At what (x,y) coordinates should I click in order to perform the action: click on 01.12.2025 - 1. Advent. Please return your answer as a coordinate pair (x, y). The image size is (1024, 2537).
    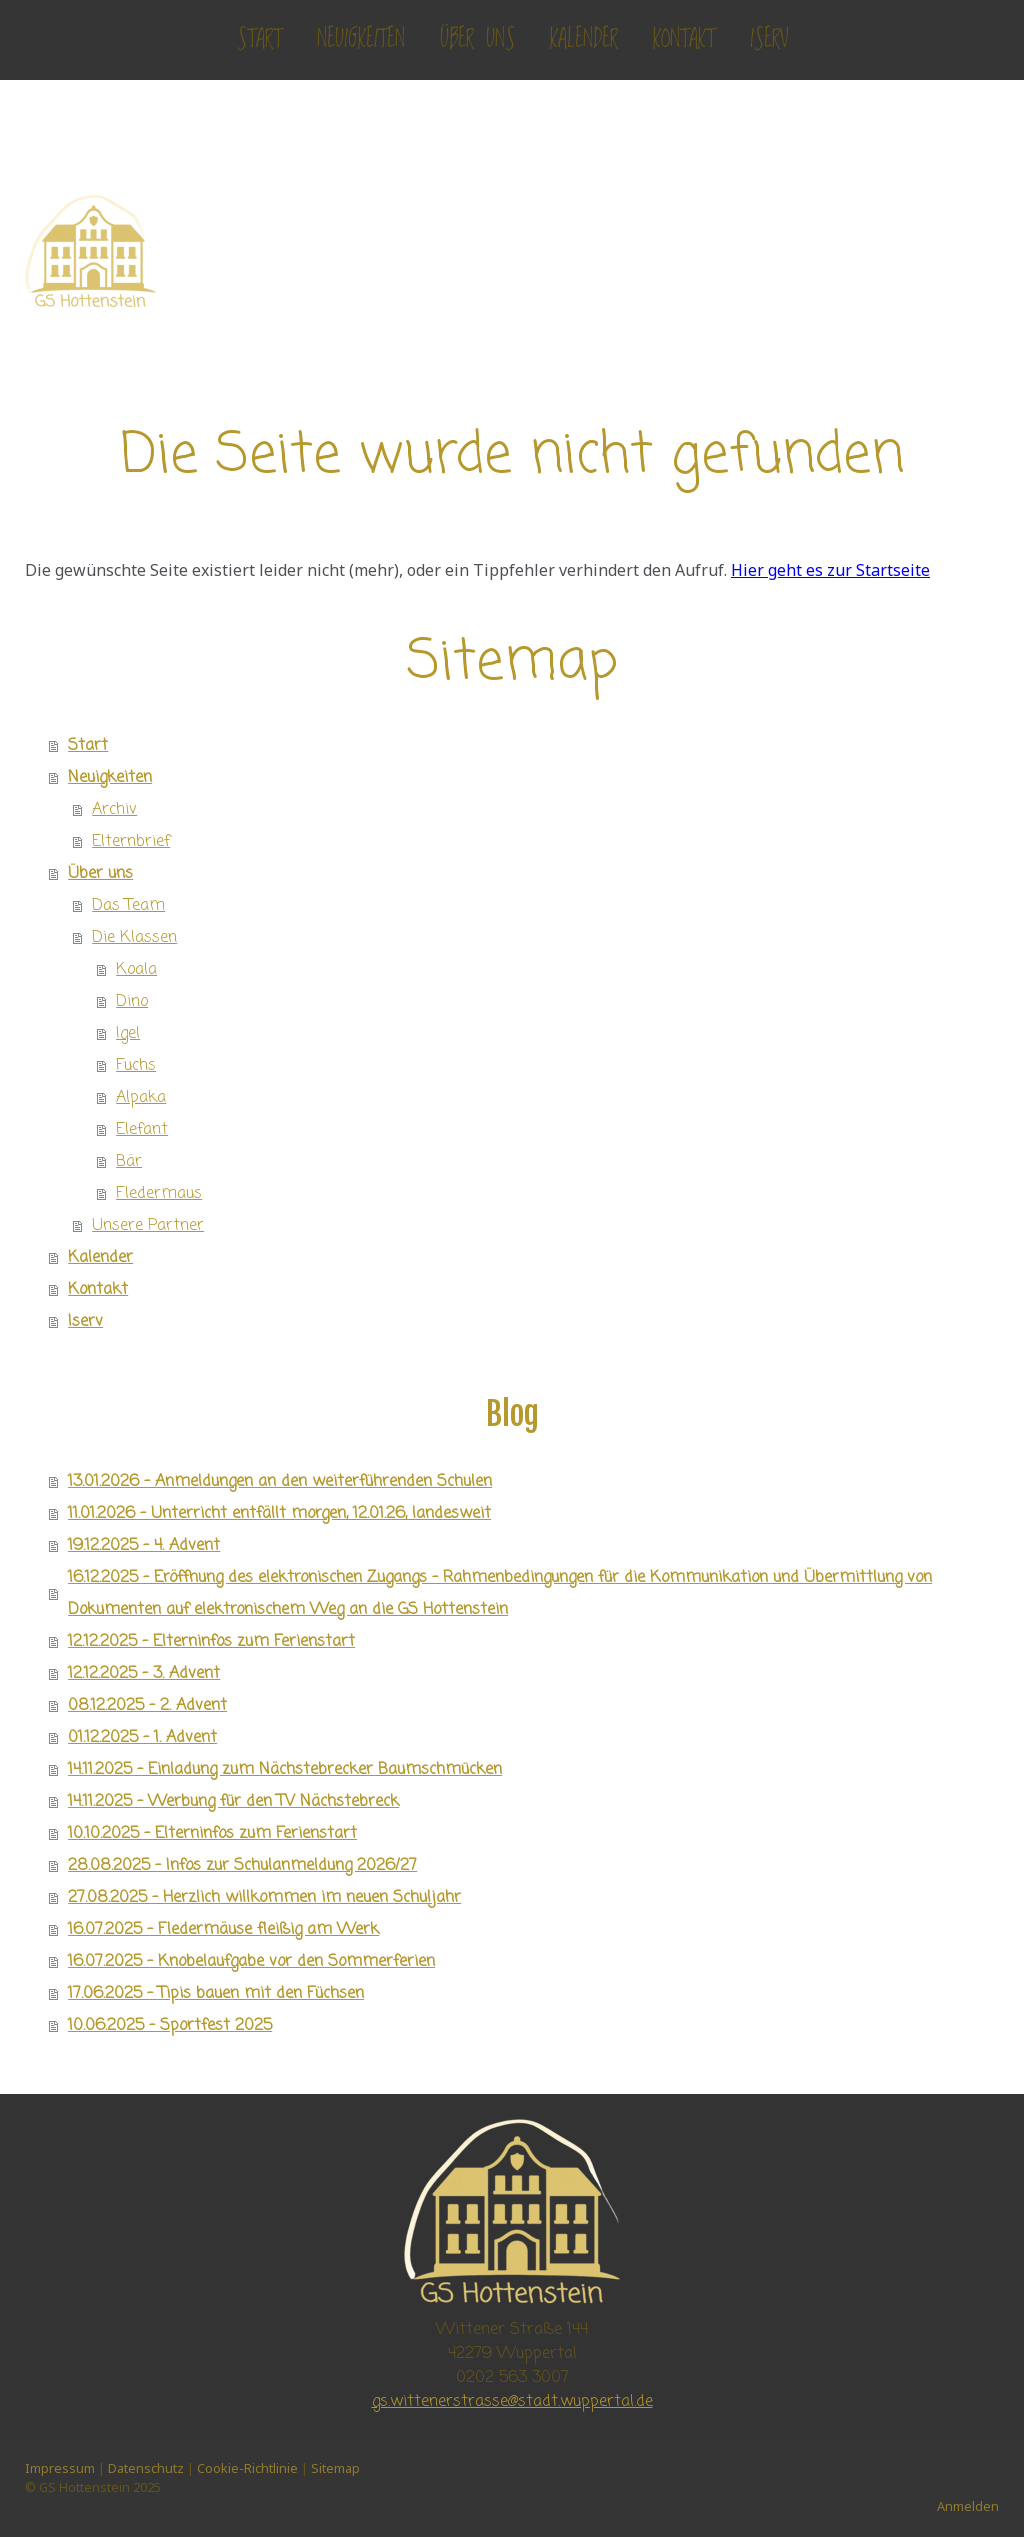
    Looking at the image, I should click on (142, 1738).